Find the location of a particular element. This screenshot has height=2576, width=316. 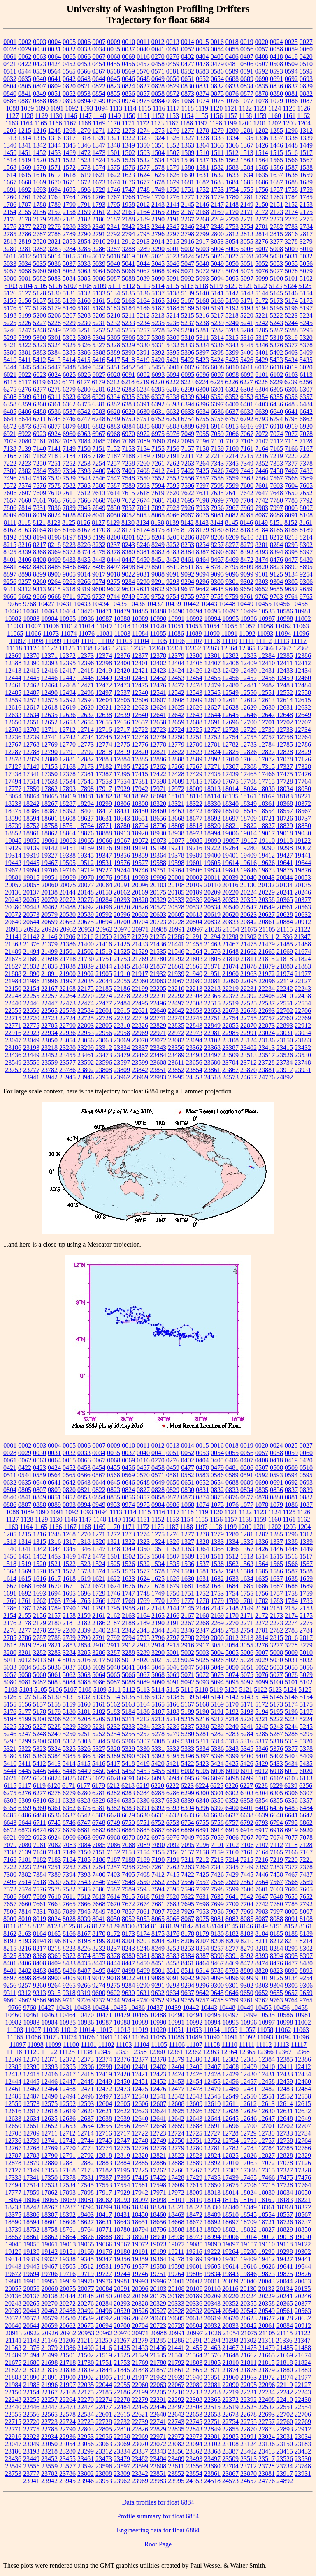

5095 is located at coordinates (232, 278).